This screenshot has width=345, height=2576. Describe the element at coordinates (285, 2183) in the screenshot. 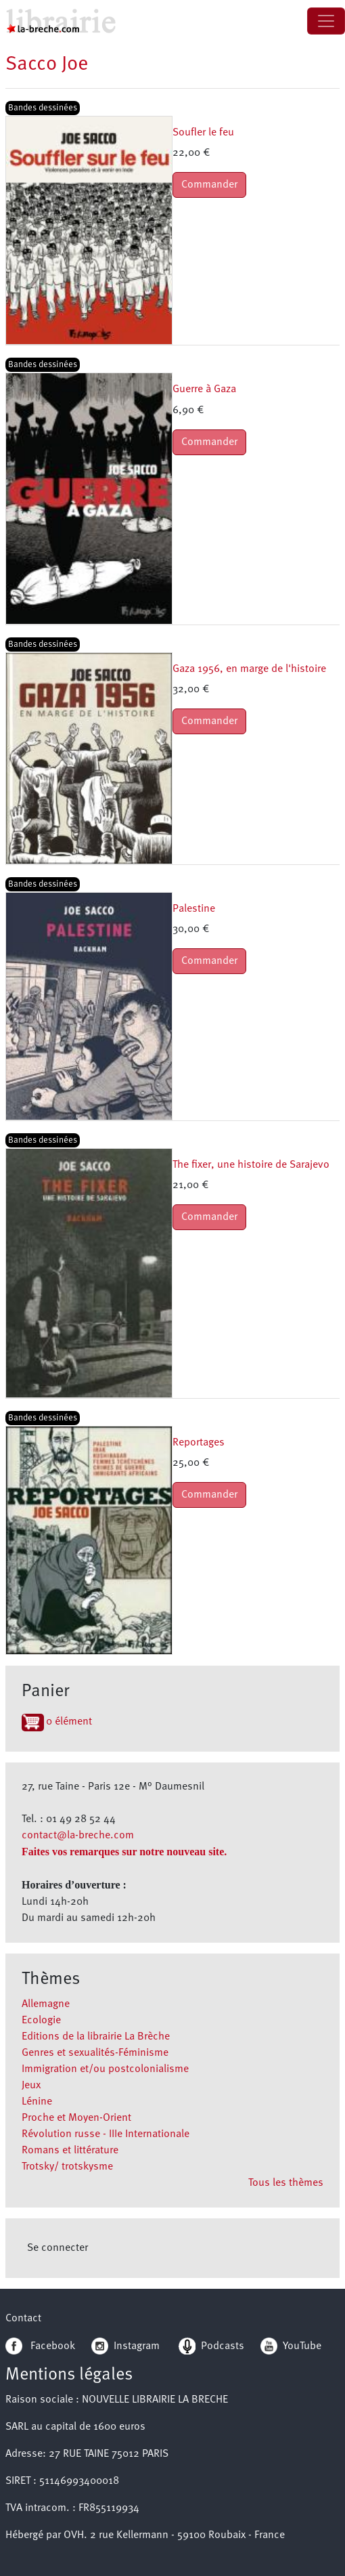

I see `Tous les thèmes` at that location.